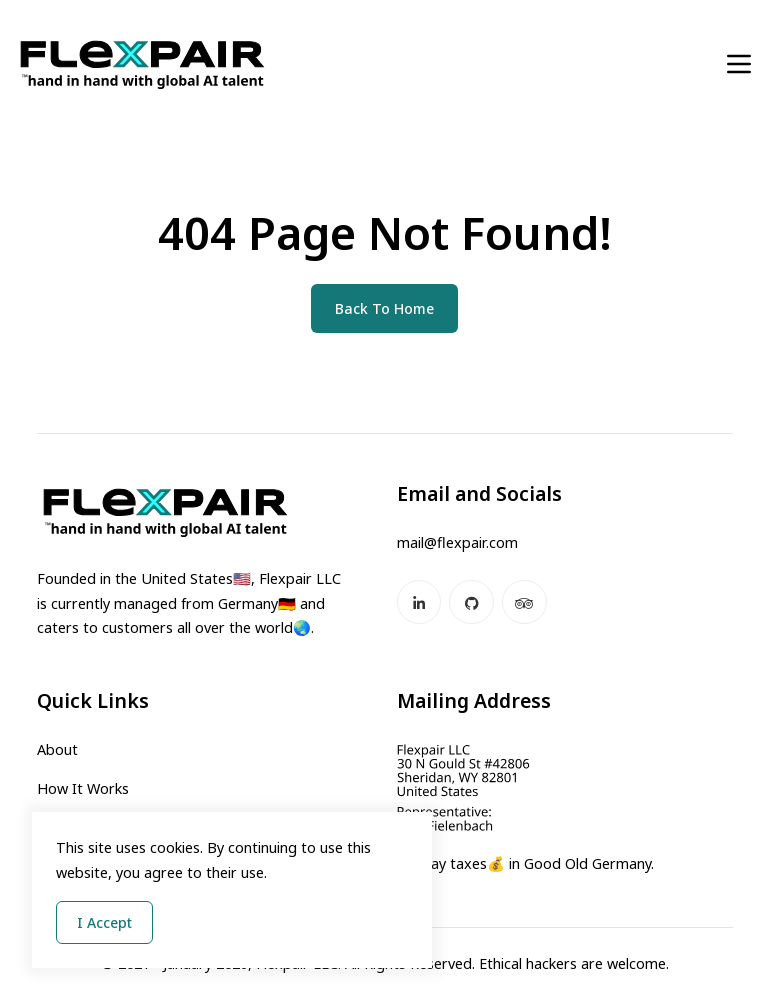 The width and height of the screenshot is (769, 1000). What do you see at coordinates (524, 602) in the screenshot?
I see `[Tripadvisor]` at bounding box center [524, 602].